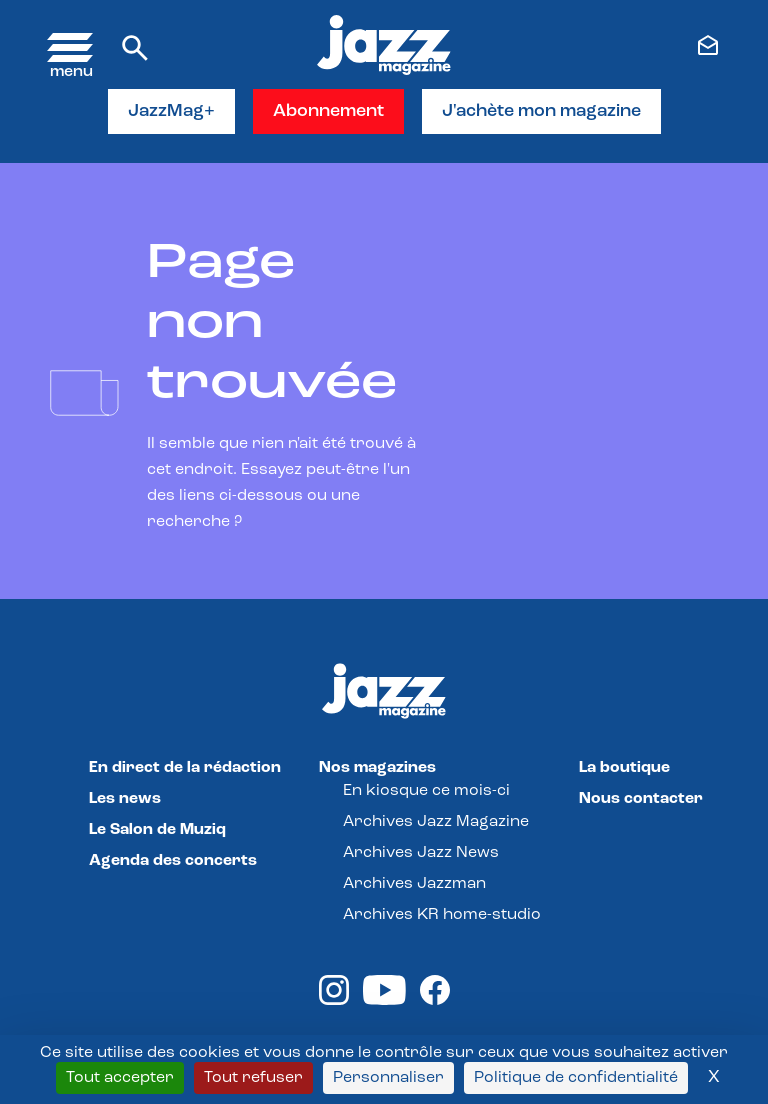  Describe the element at coordinates (377, 768) in the screenshot. I see `Nos magazines` at that location.